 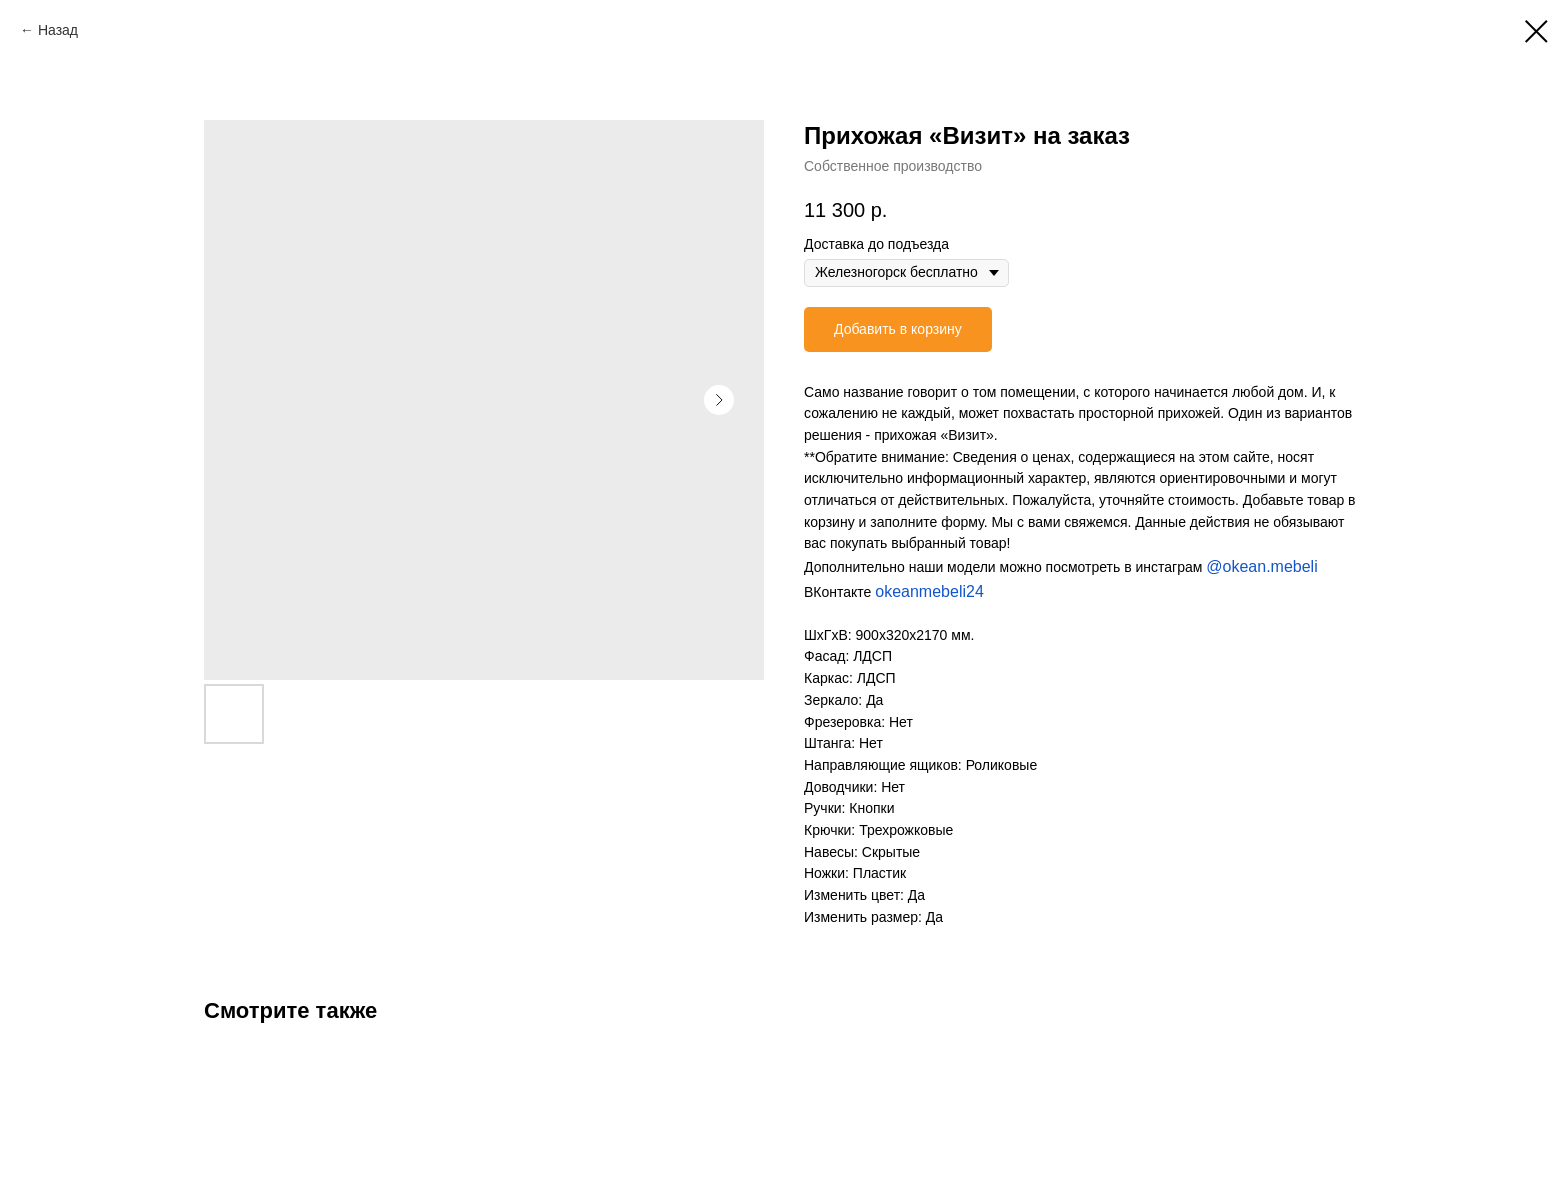 What do you see at coordinates (58, 30) in the screenshot?
I see `Назад` at bounding box center [58, 30].